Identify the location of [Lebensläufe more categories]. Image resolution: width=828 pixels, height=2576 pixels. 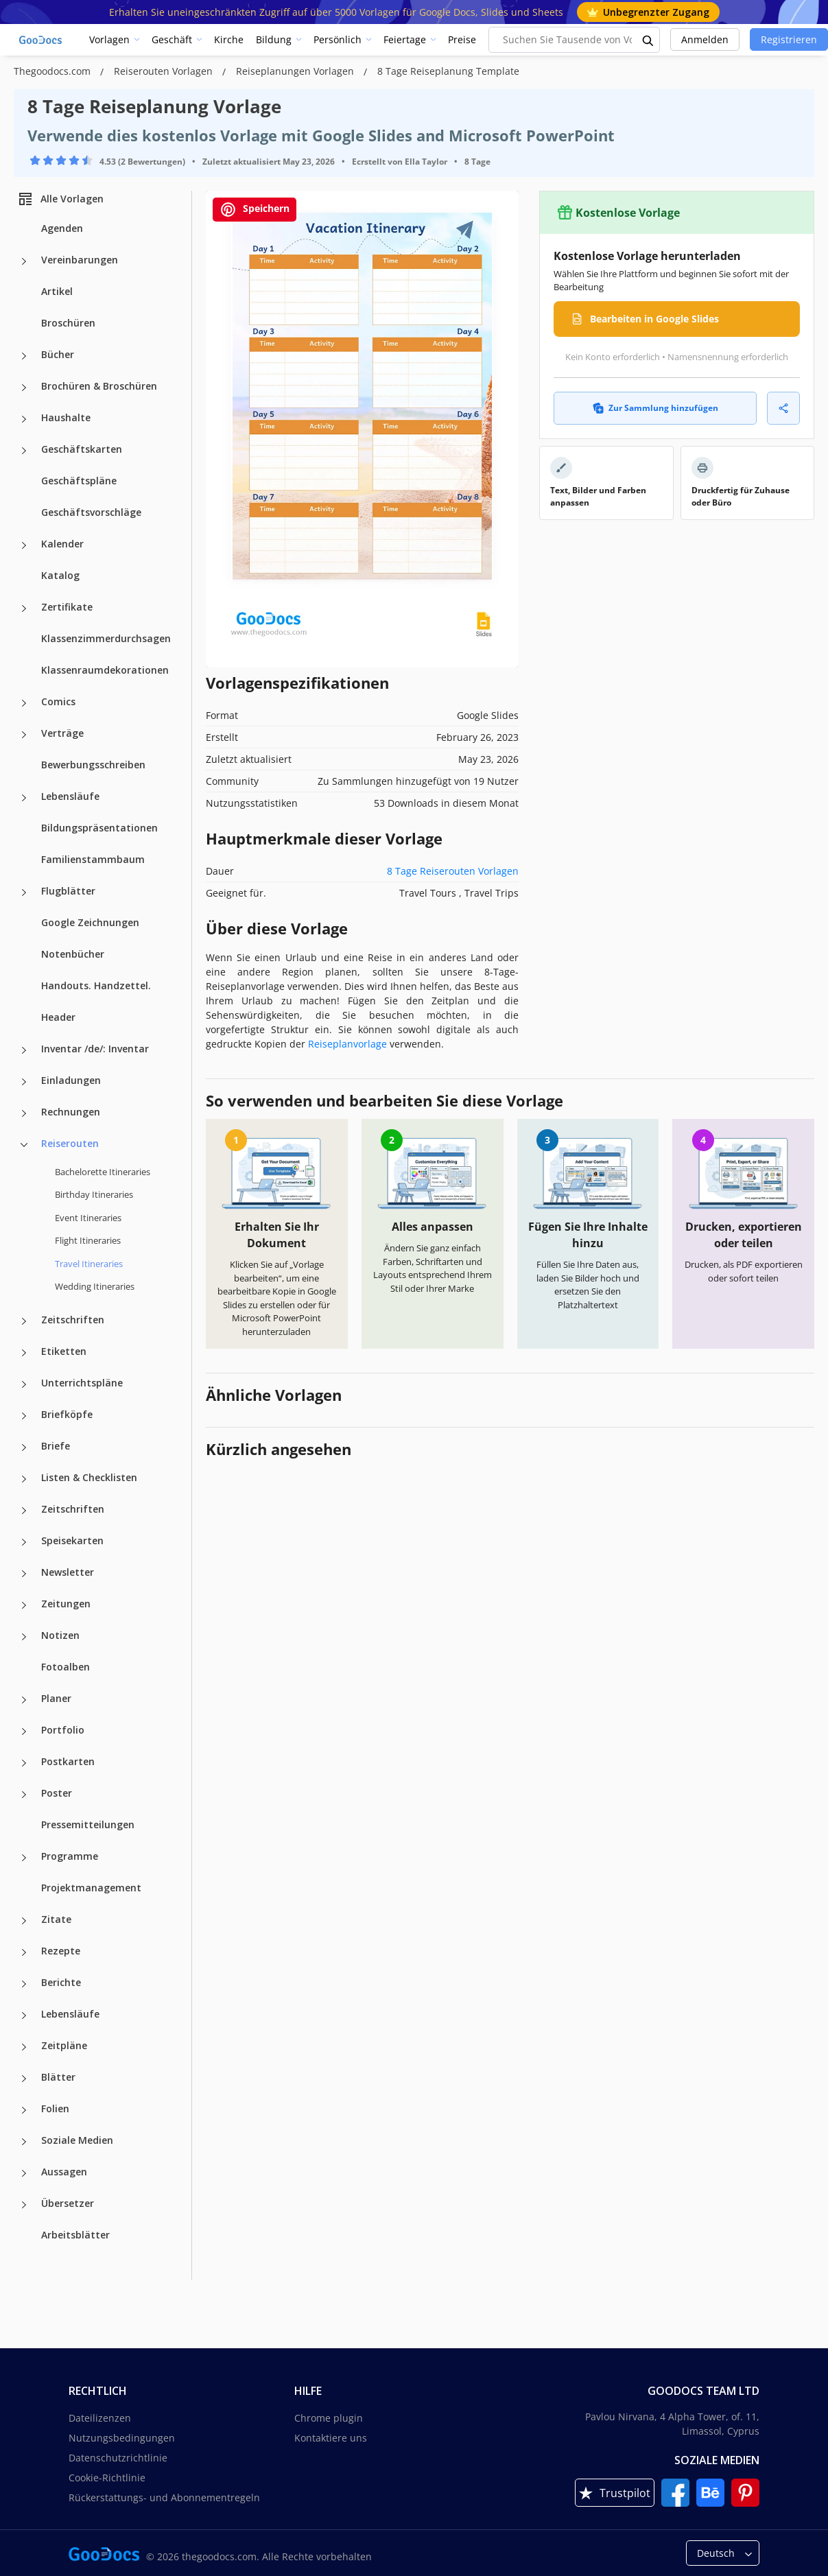
(24, 798).